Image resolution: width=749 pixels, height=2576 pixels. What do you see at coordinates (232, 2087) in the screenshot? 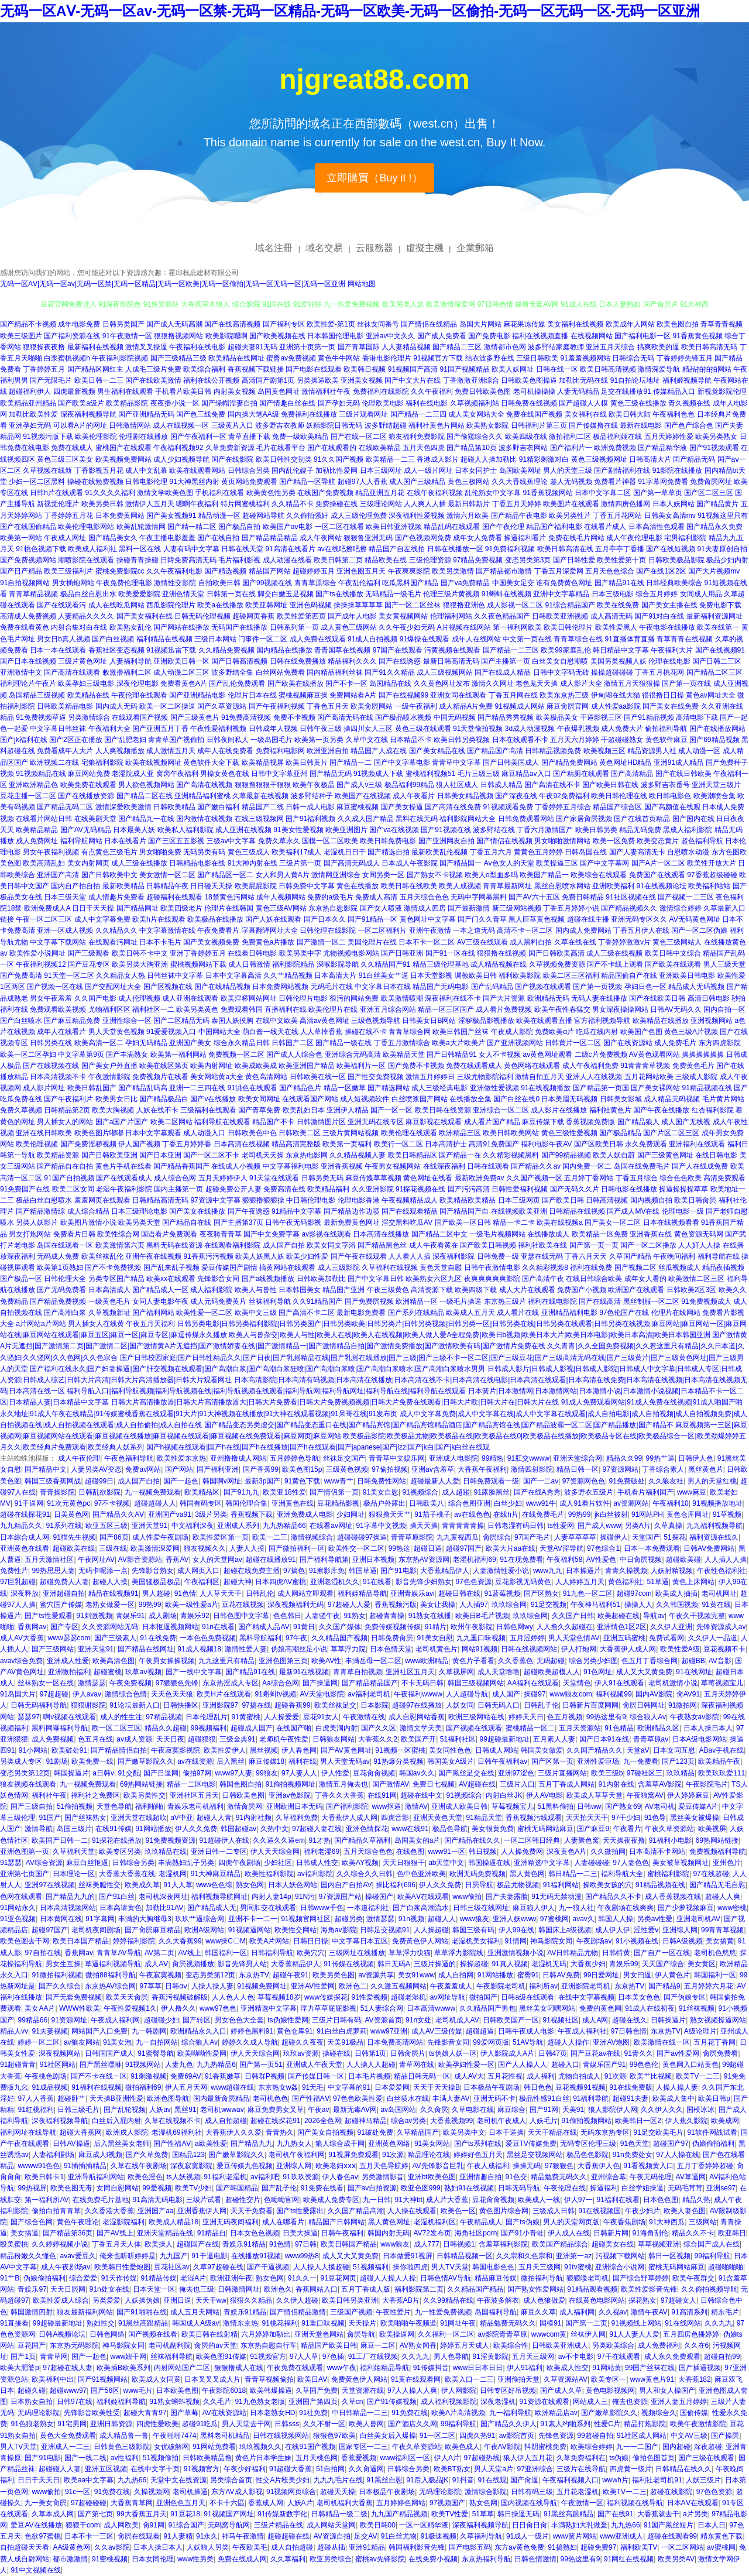
I see `www超碰在线` at bounding box center [232, 2087].